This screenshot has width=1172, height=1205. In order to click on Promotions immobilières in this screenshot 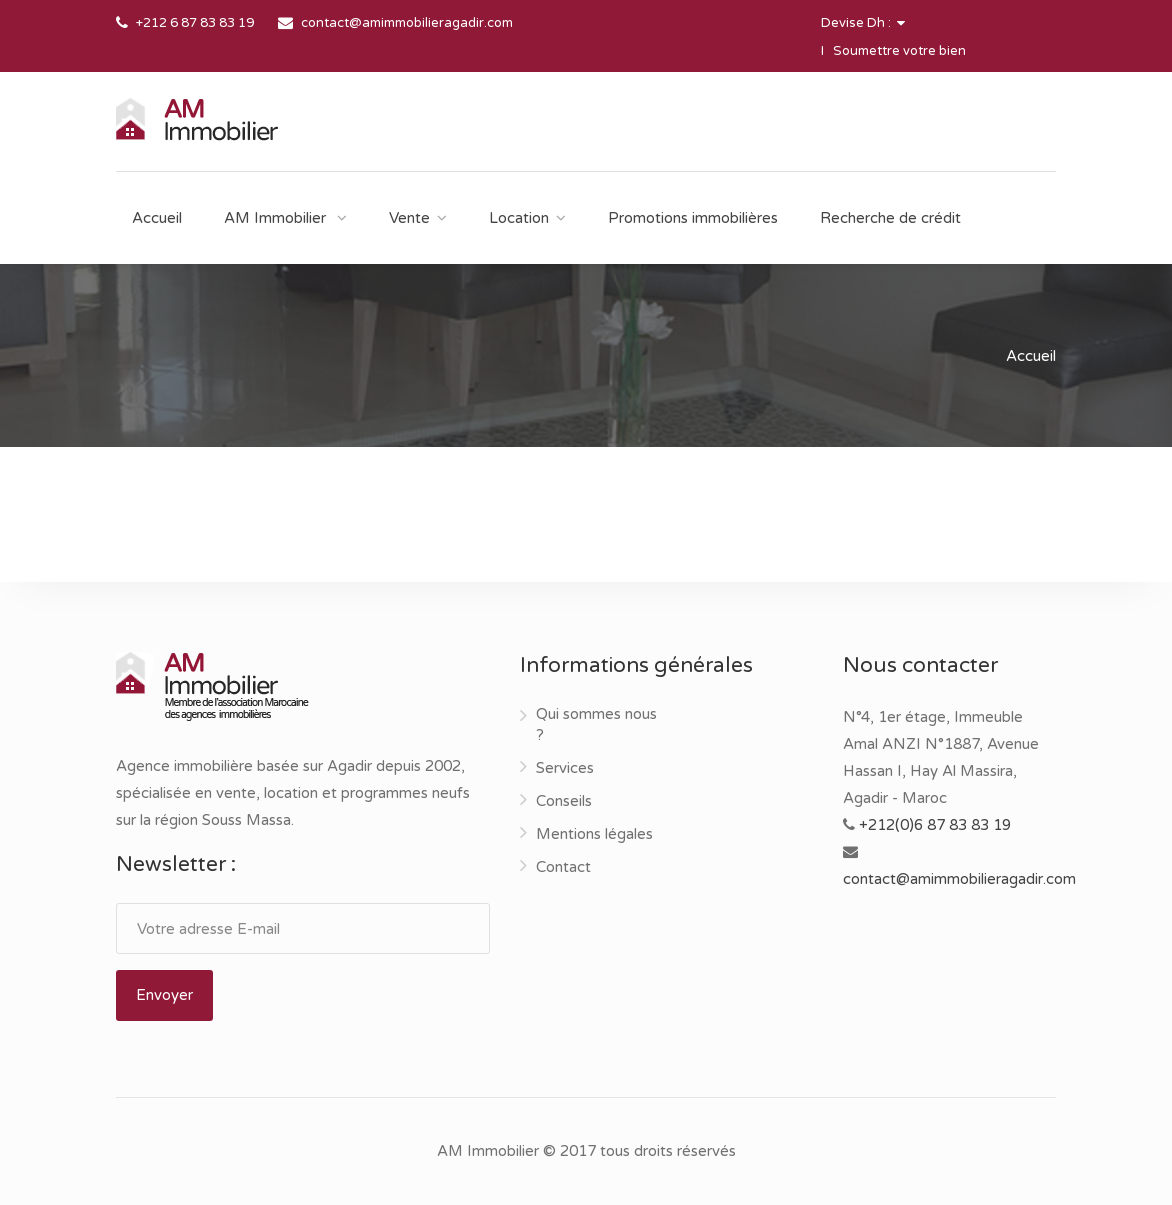, I will do `click(693, 218)`.